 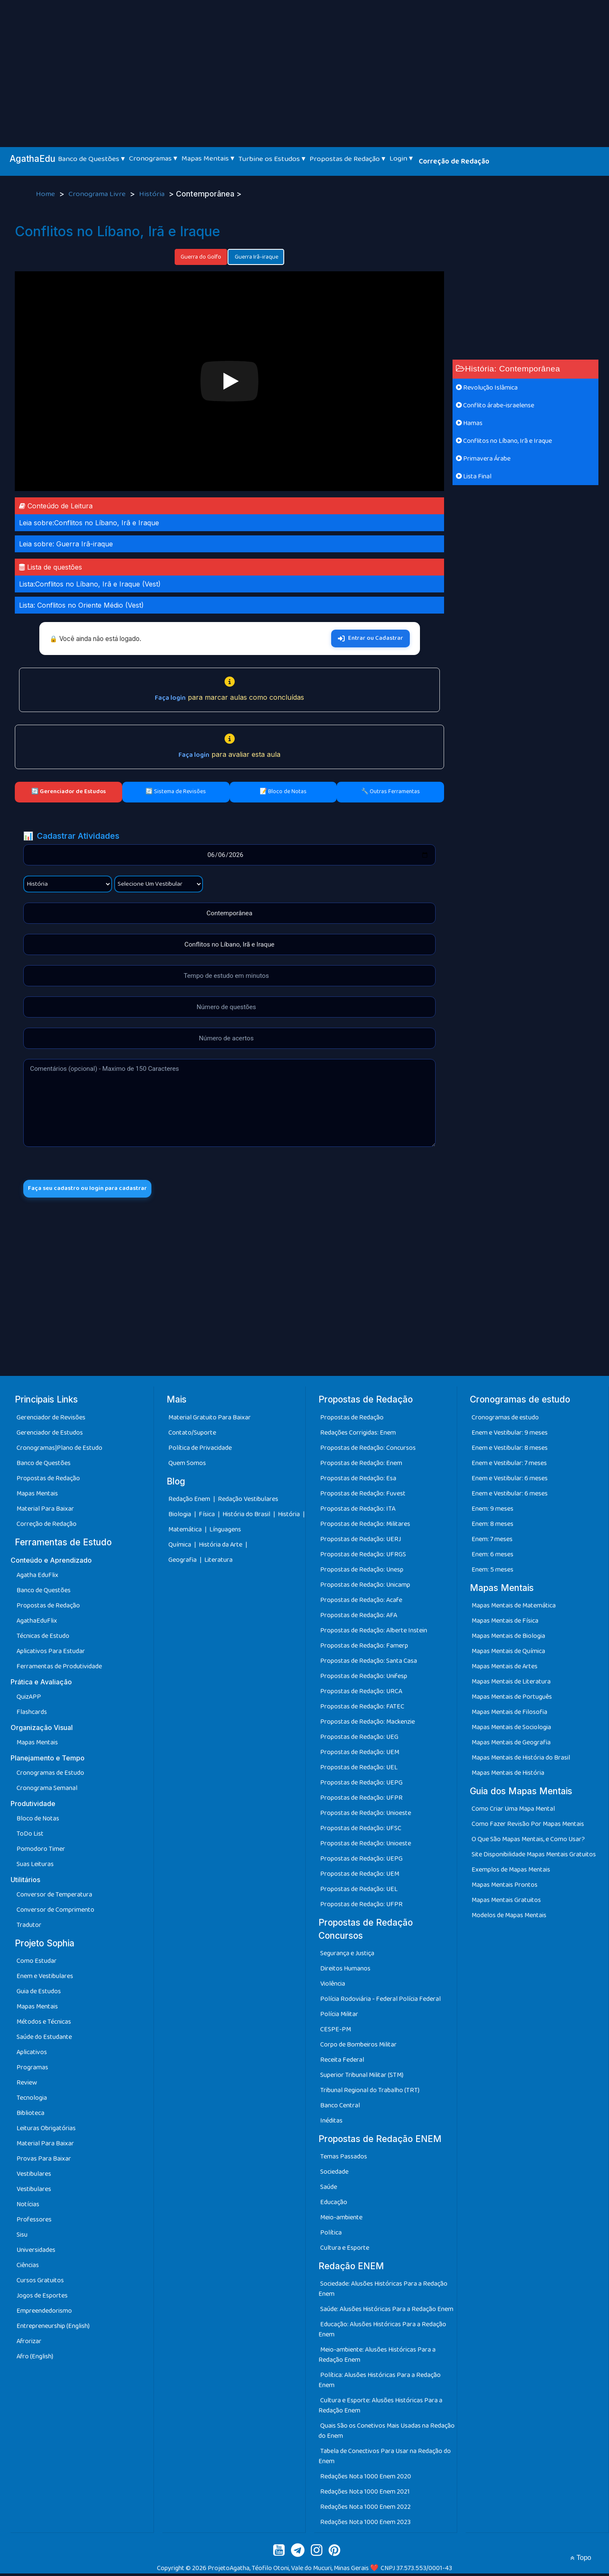 I want to click on Jogos de Esportes, so click(x=42, y=2298).